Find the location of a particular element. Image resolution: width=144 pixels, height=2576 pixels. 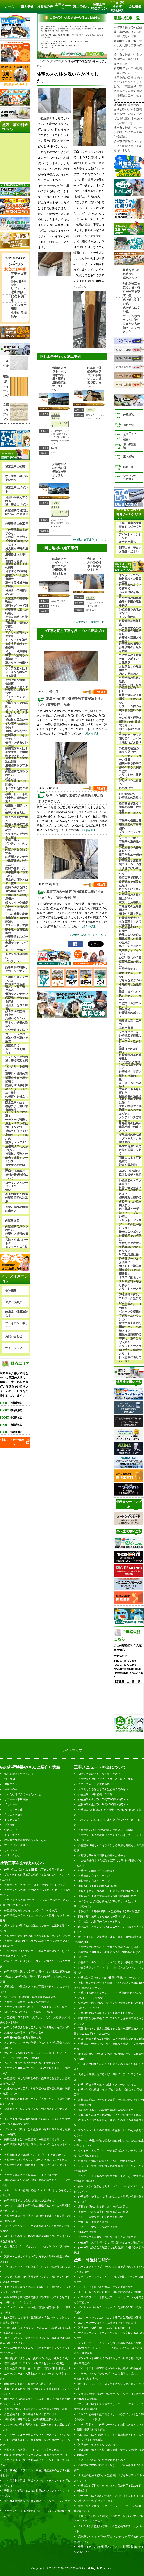

おしゃれな外壁を実現する色・素材・デザイン is located at coordinates (130, 1207).